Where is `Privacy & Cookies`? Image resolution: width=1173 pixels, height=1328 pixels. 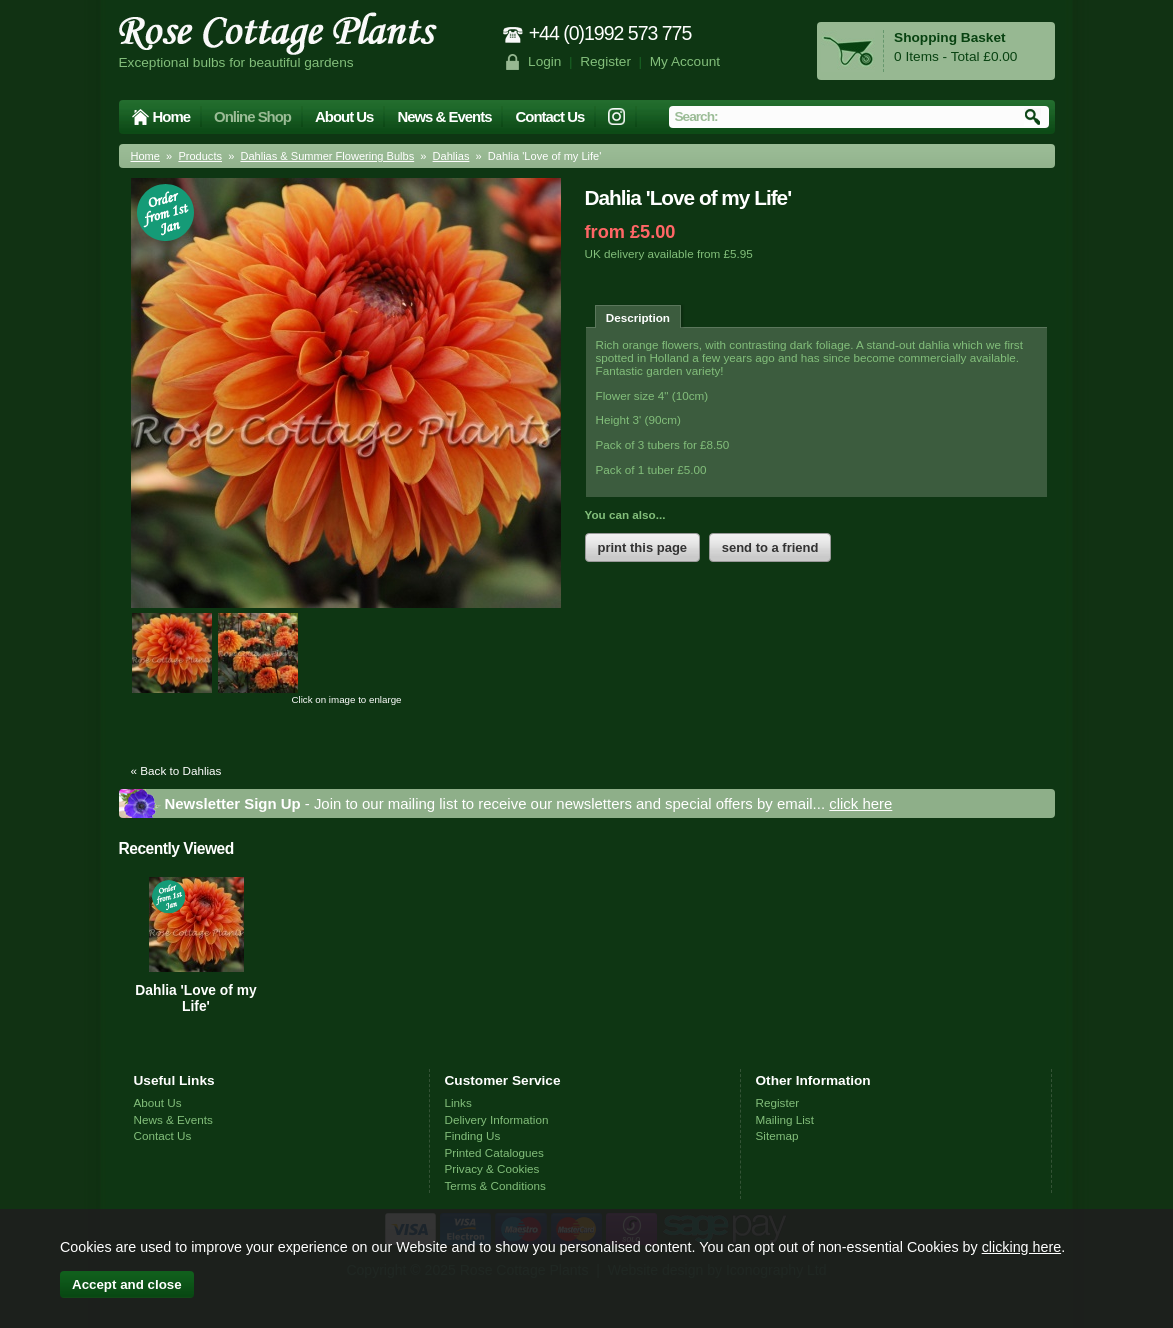
Privacy & Cookies is located at coordinates (492, 1168).